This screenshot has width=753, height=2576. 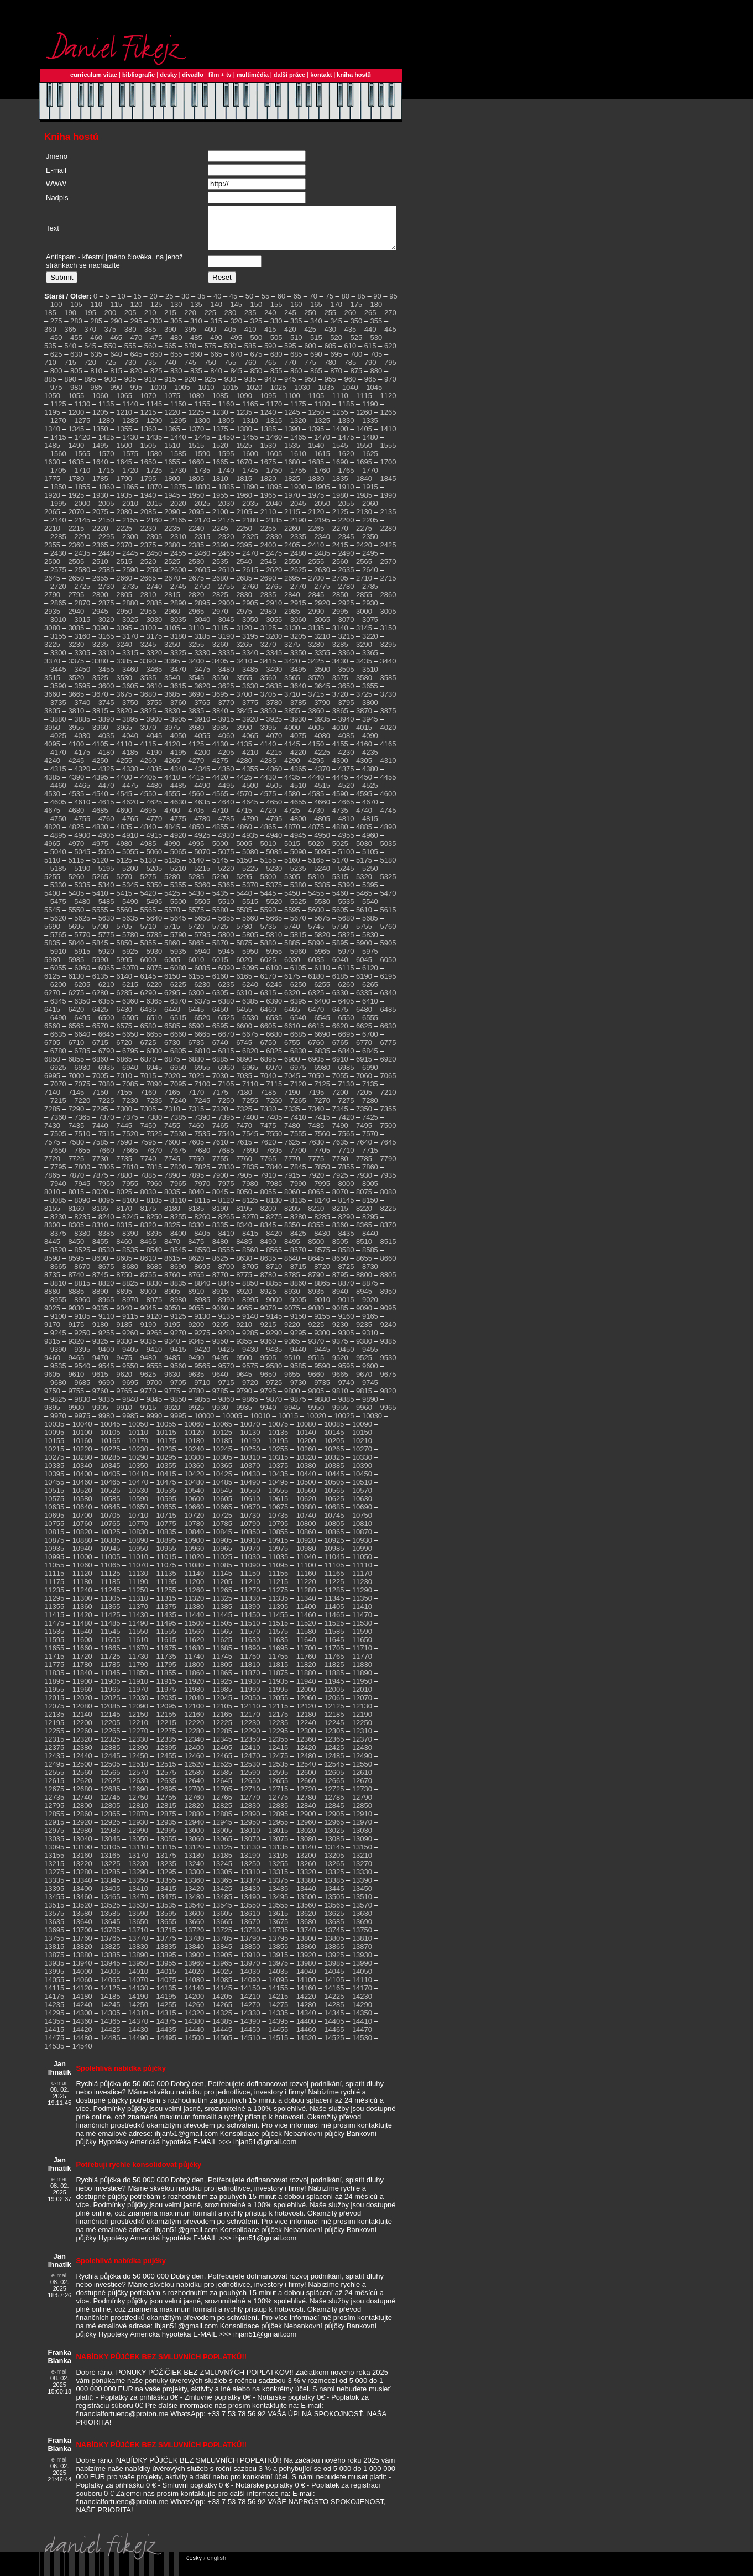 I want to click on 12880, so click(x=194, y=1822).